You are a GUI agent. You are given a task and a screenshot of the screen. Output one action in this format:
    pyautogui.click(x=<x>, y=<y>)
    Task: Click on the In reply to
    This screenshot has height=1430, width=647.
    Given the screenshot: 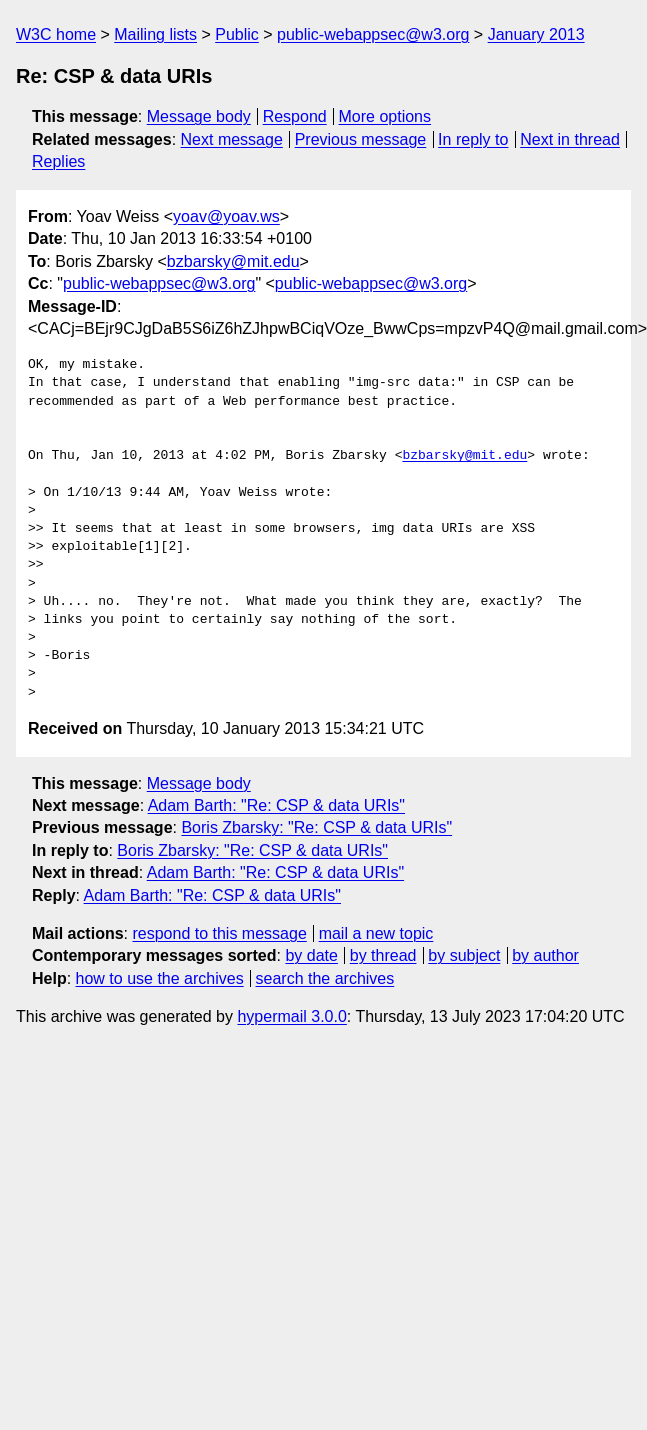 What is the action you would take?
    pyautogui.click(x=473, y=139)
    